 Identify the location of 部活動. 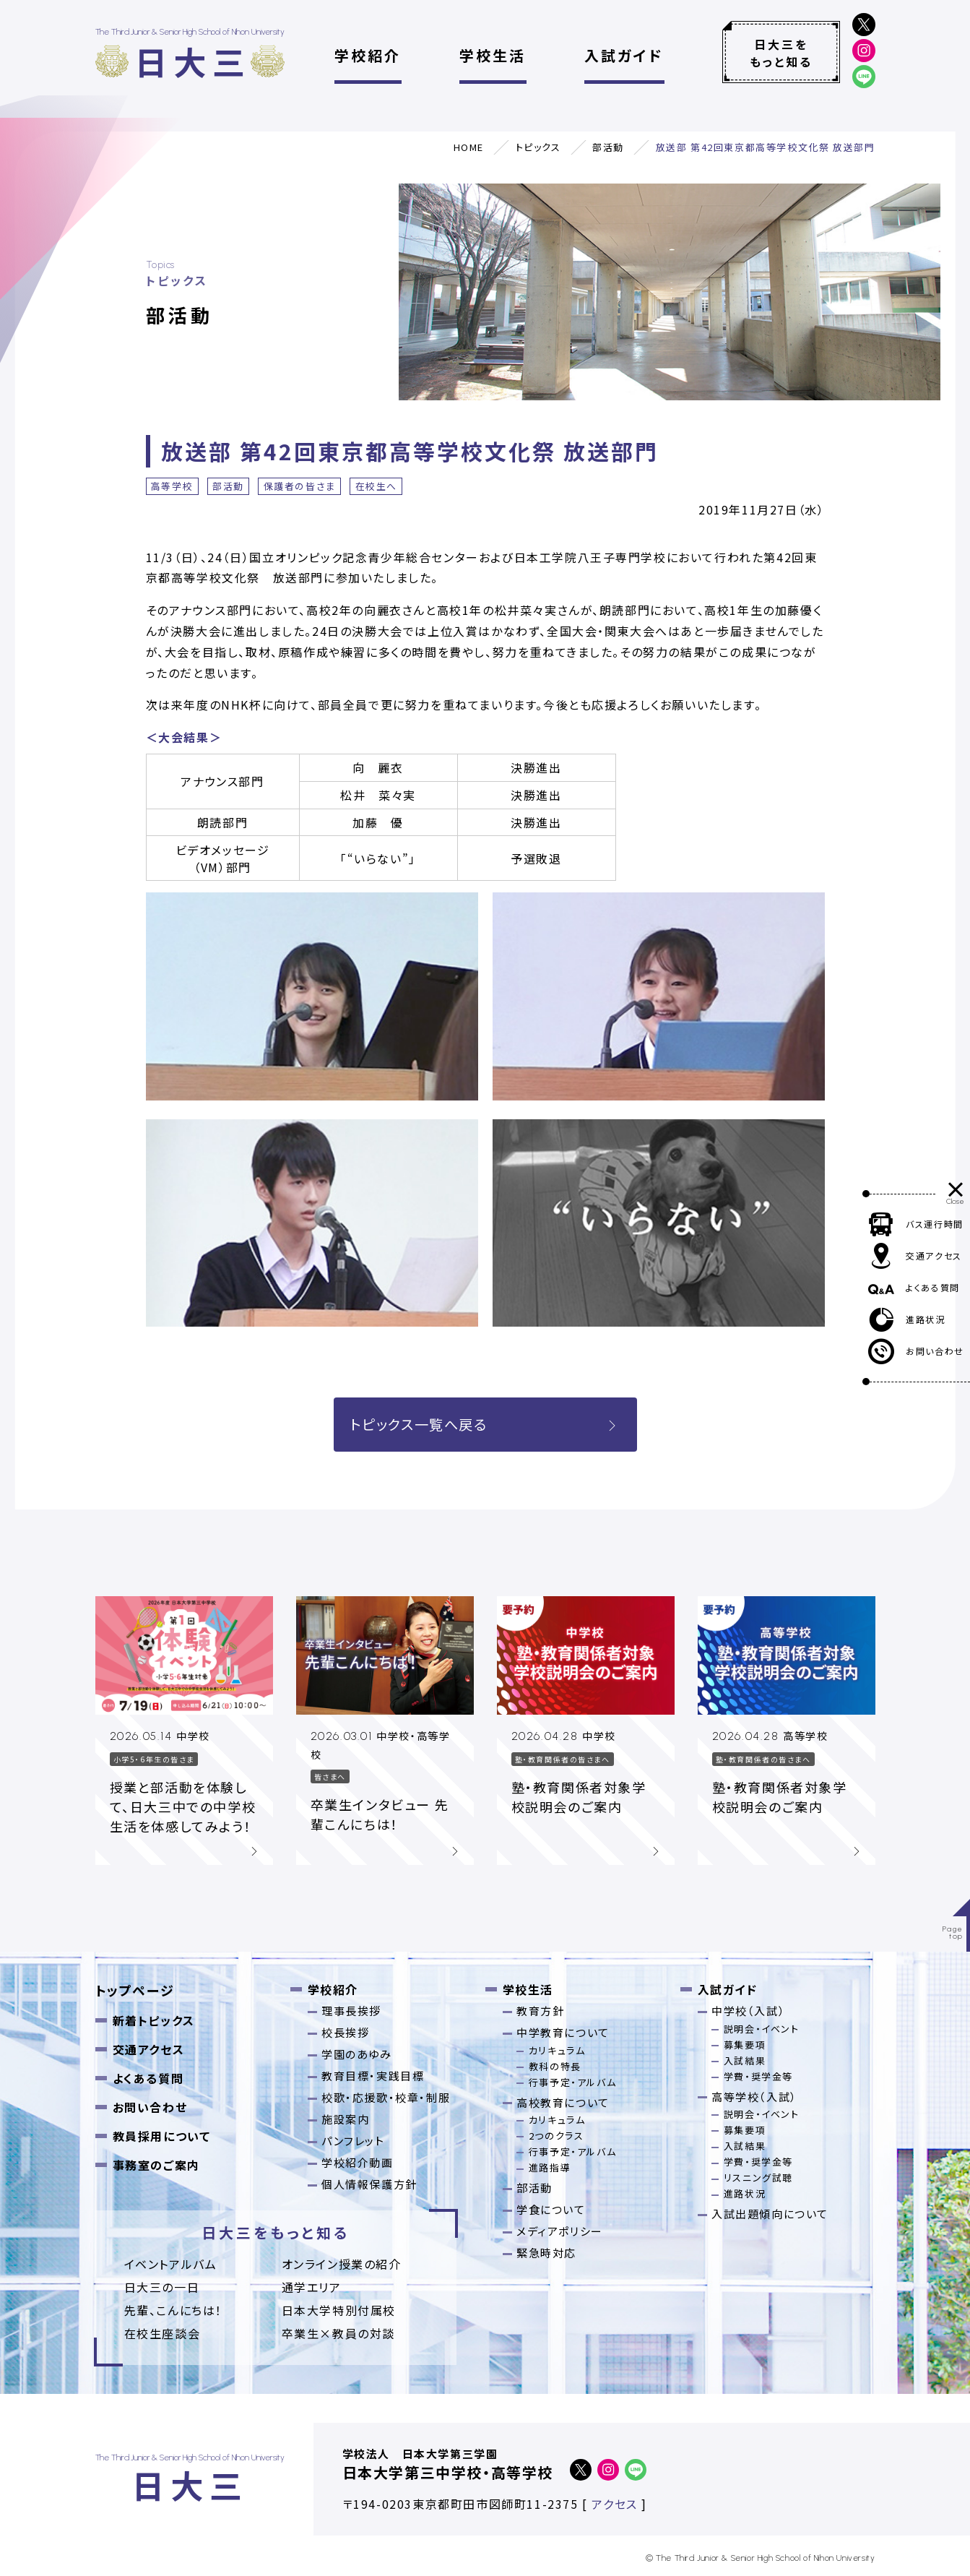
(608, 147).